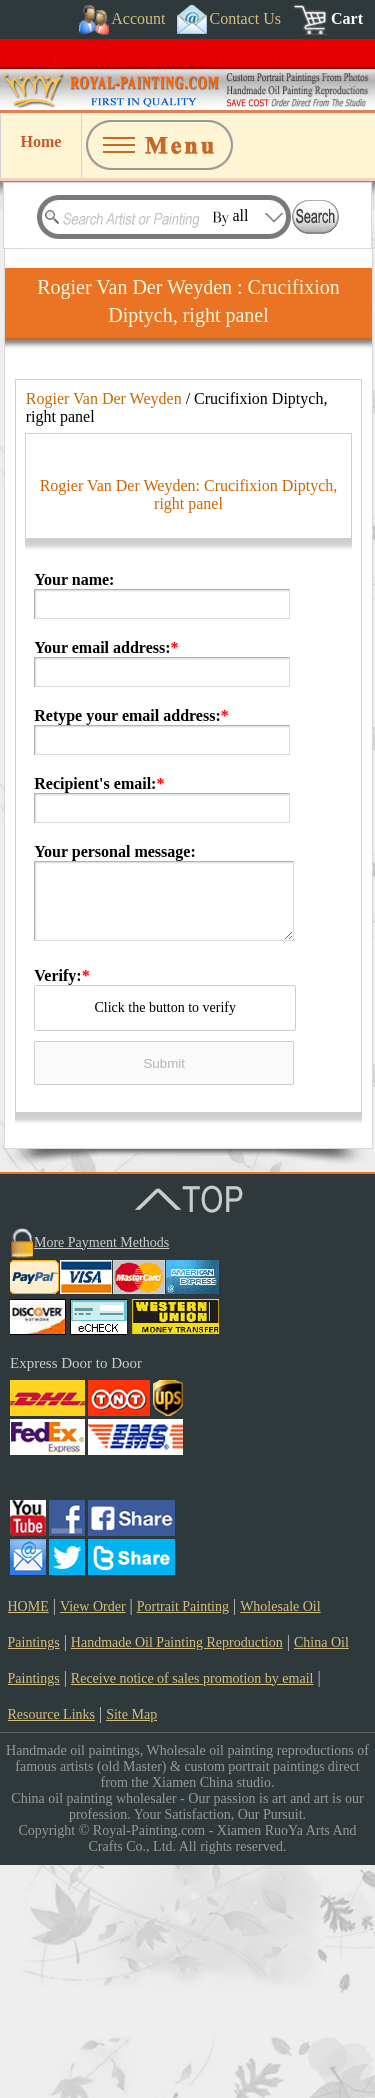 The image size is (375, 2098). Describe the element at coordinates (189, 727) in the screenshot. I see `Rogier Van Der Weyden: Crucifixion Diptych, right panel` at that location.